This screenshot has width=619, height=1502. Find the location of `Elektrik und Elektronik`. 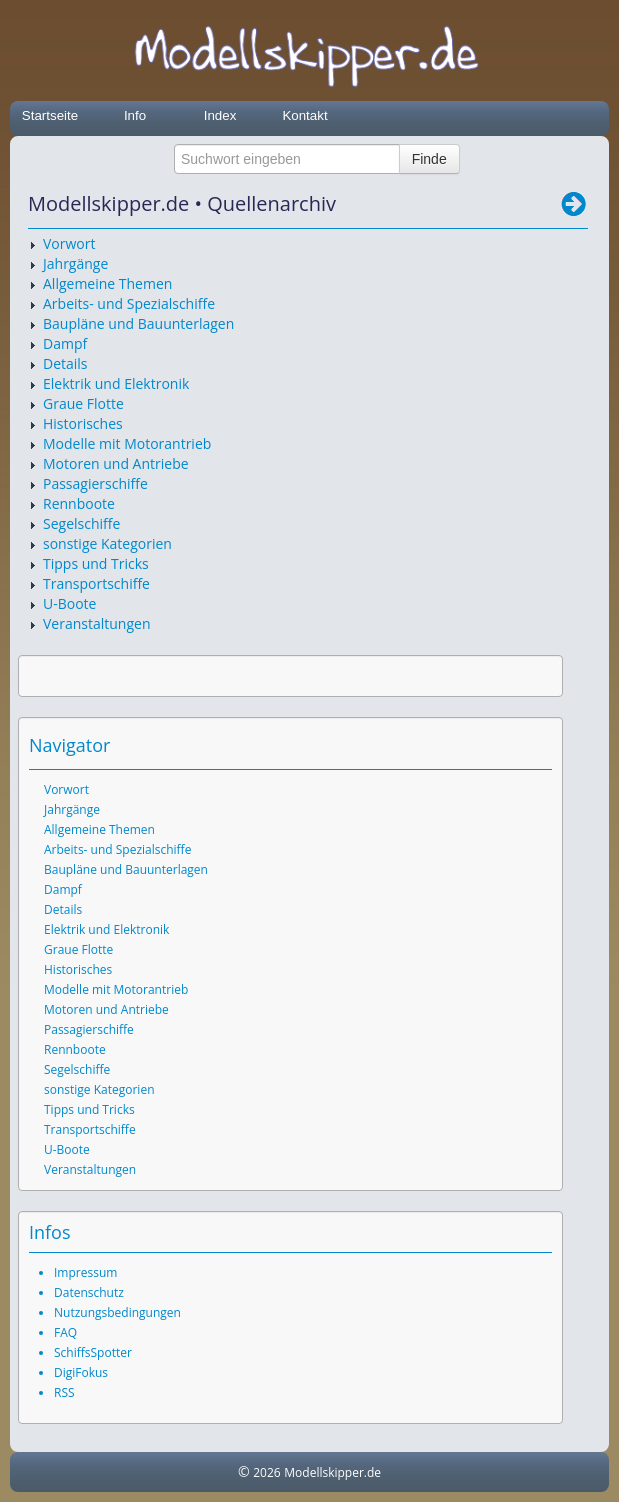

Elektrik und Elektronik is located at coordinates (116, 383).